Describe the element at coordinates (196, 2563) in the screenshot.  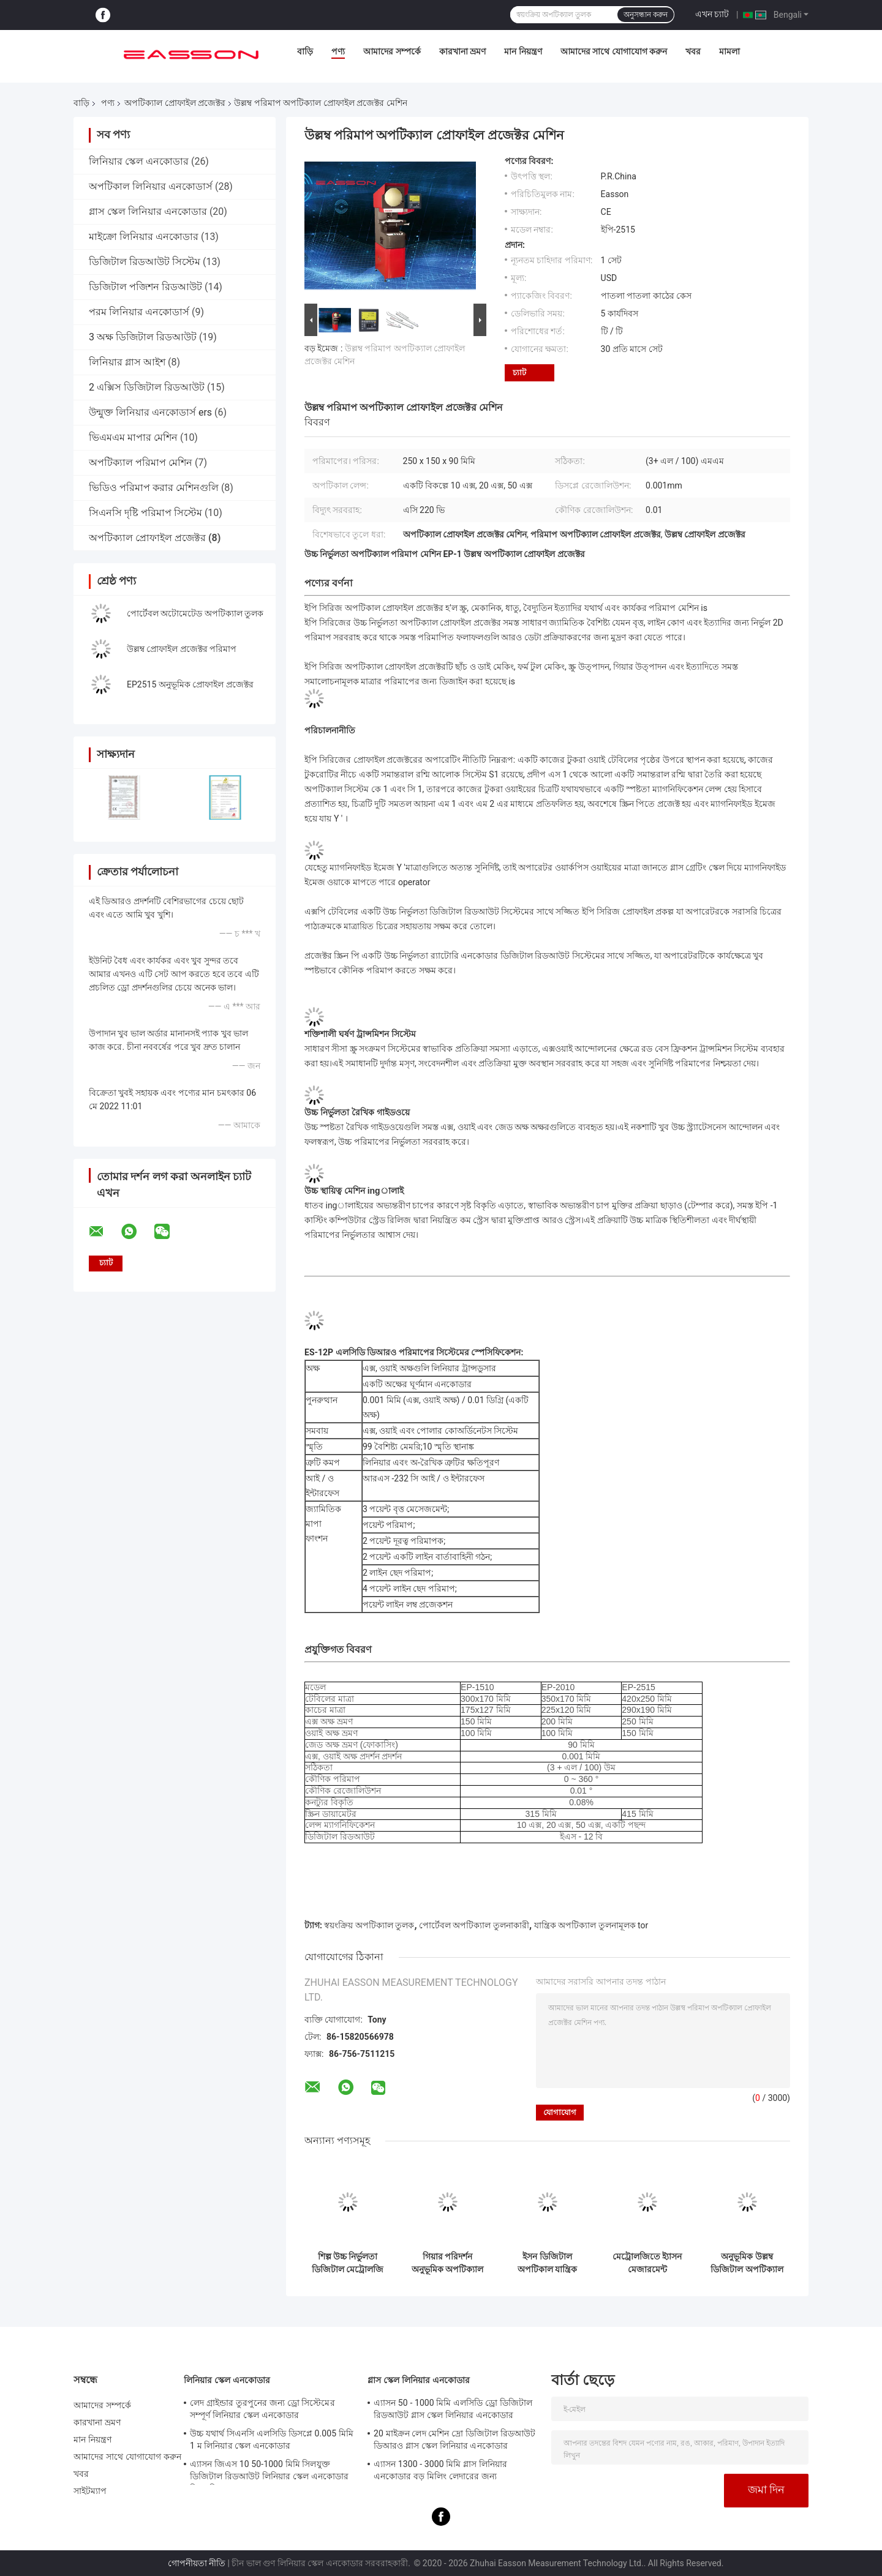
I see `গোপনীয়তা নীতি` at that location.